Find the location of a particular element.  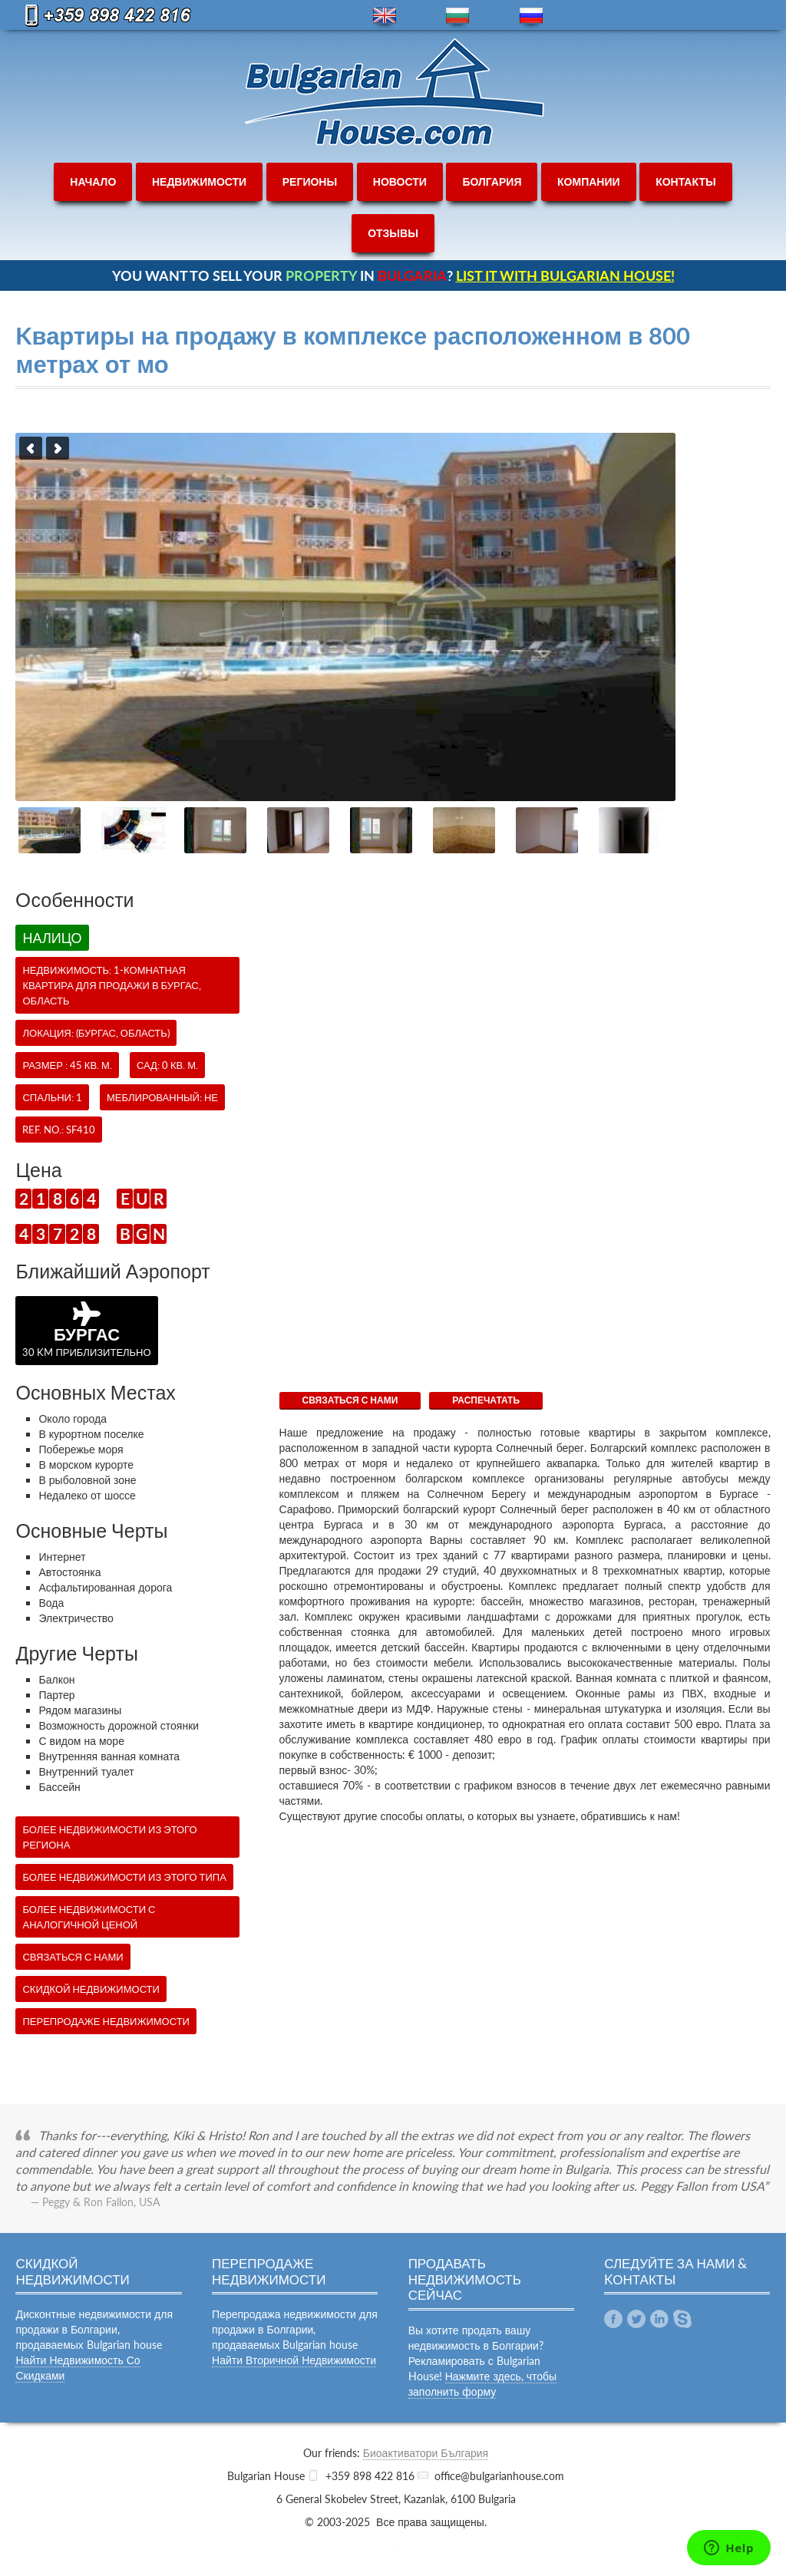

недвижимости is located at coordinates (199, 181).